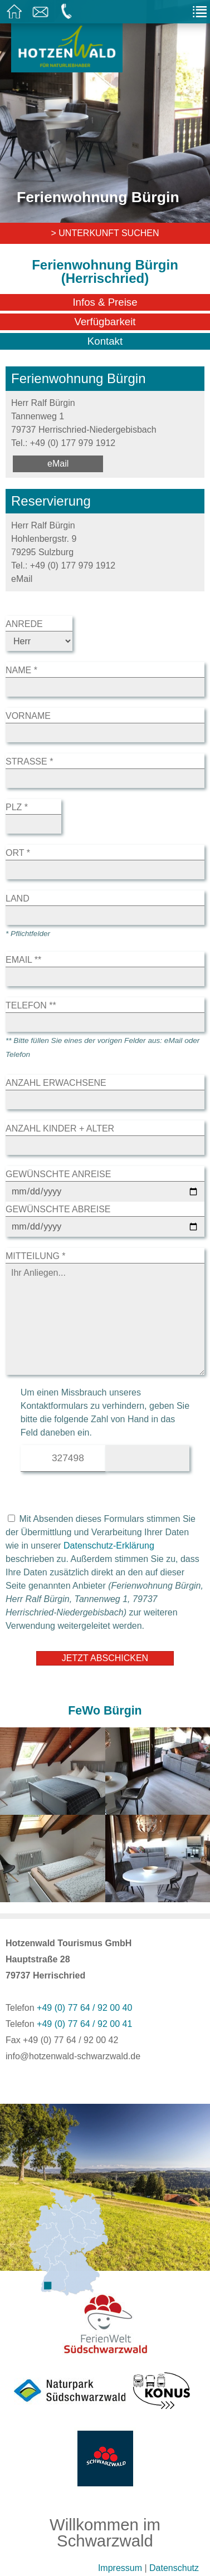  Describe the element at coordinates (28, 716) in the screenshot. I see `Vorname` at that location.